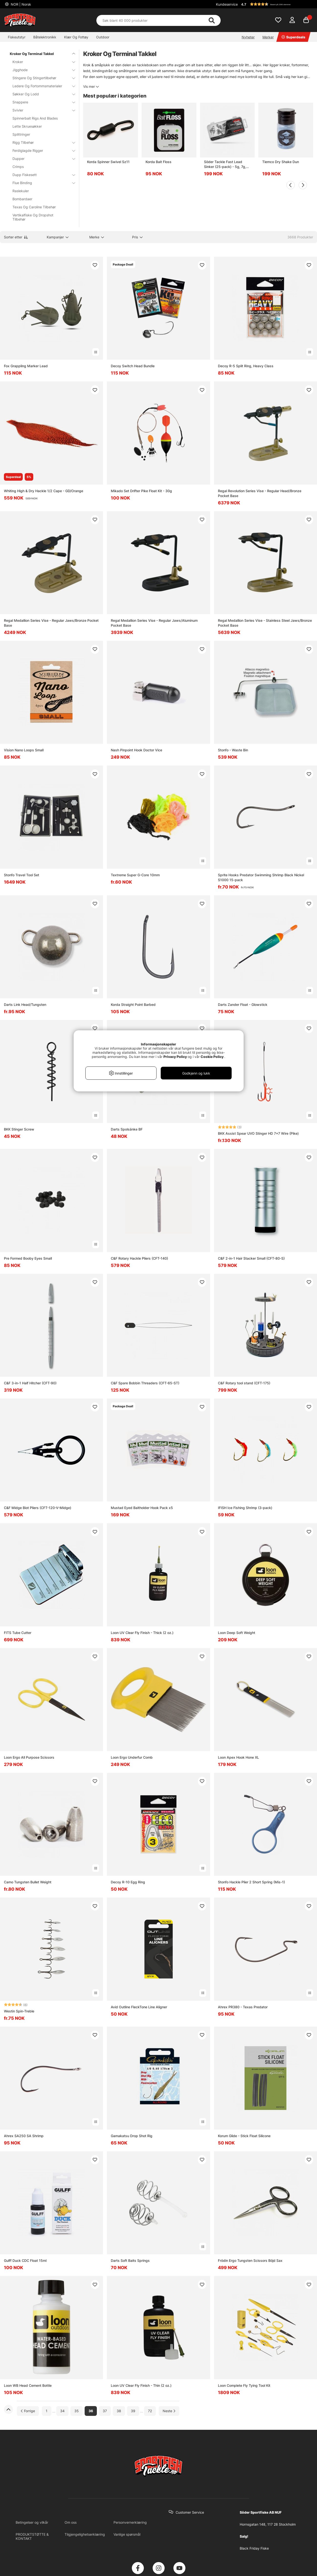  Describe the element at coordinates (40, 78) in the screenshot. I see `Stingere Og Stingertilbehør` at that location.